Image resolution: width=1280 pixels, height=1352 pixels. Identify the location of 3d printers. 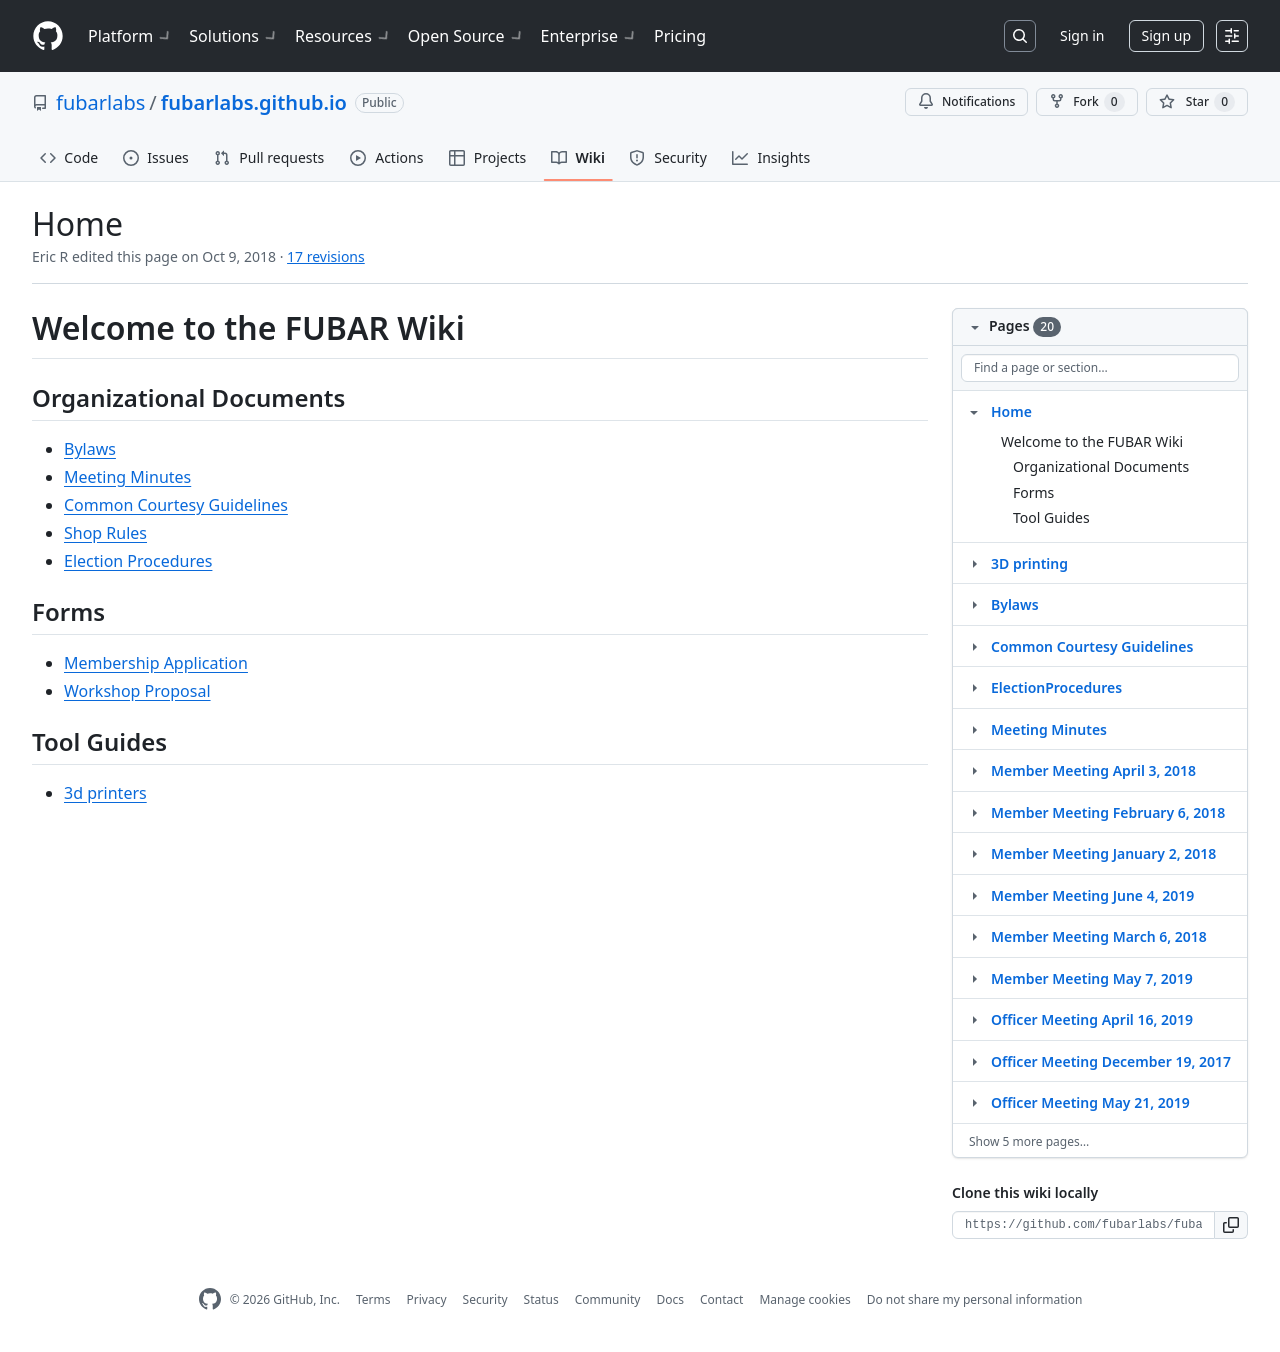
(105, 793).